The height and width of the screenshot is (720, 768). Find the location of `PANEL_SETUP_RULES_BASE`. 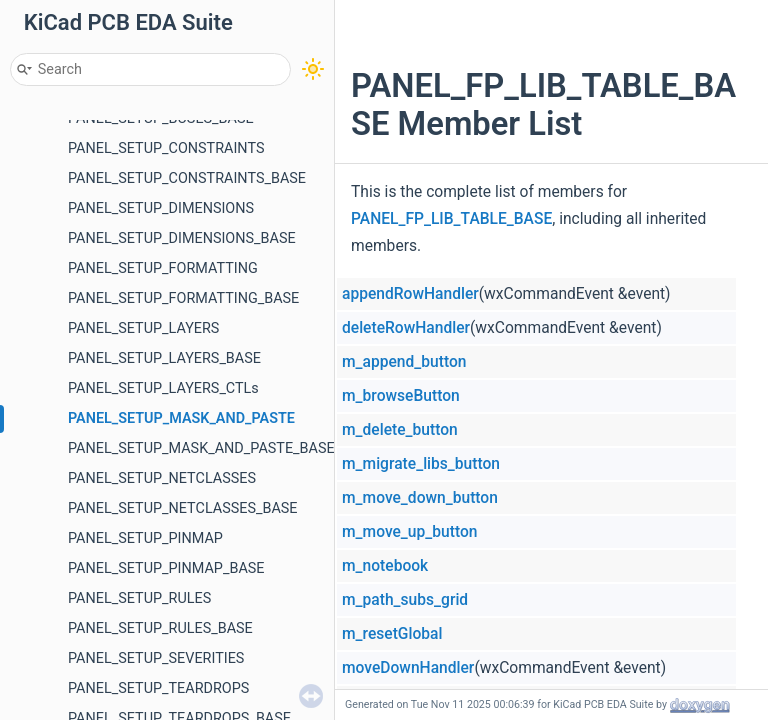

PANEL_SETUP_RULES_BASE is located at coordinates (160, 628).